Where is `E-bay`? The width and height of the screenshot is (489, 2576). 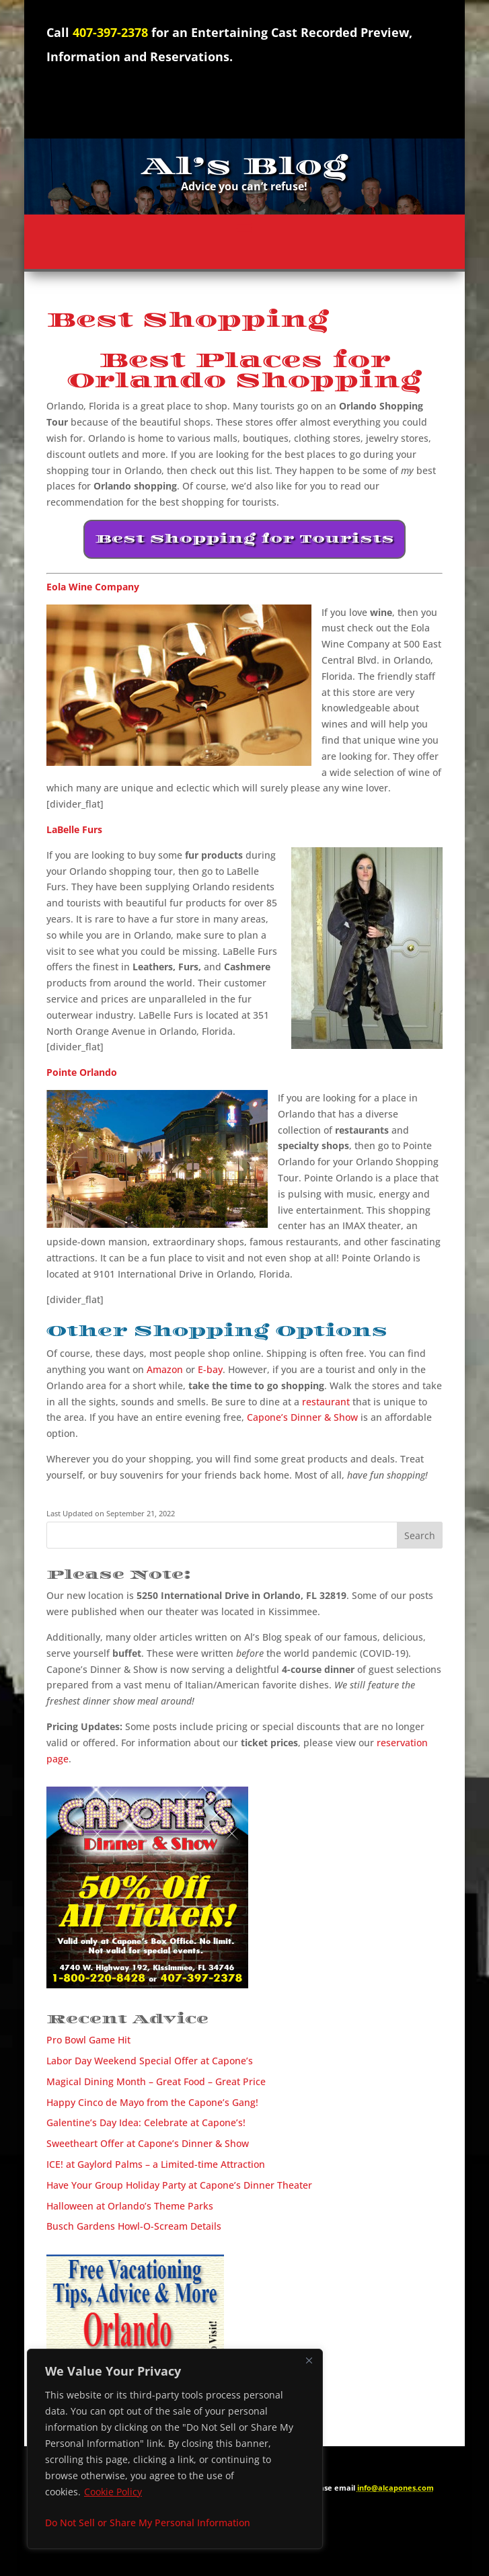
E-bay is located at coordinates (210, 1369).